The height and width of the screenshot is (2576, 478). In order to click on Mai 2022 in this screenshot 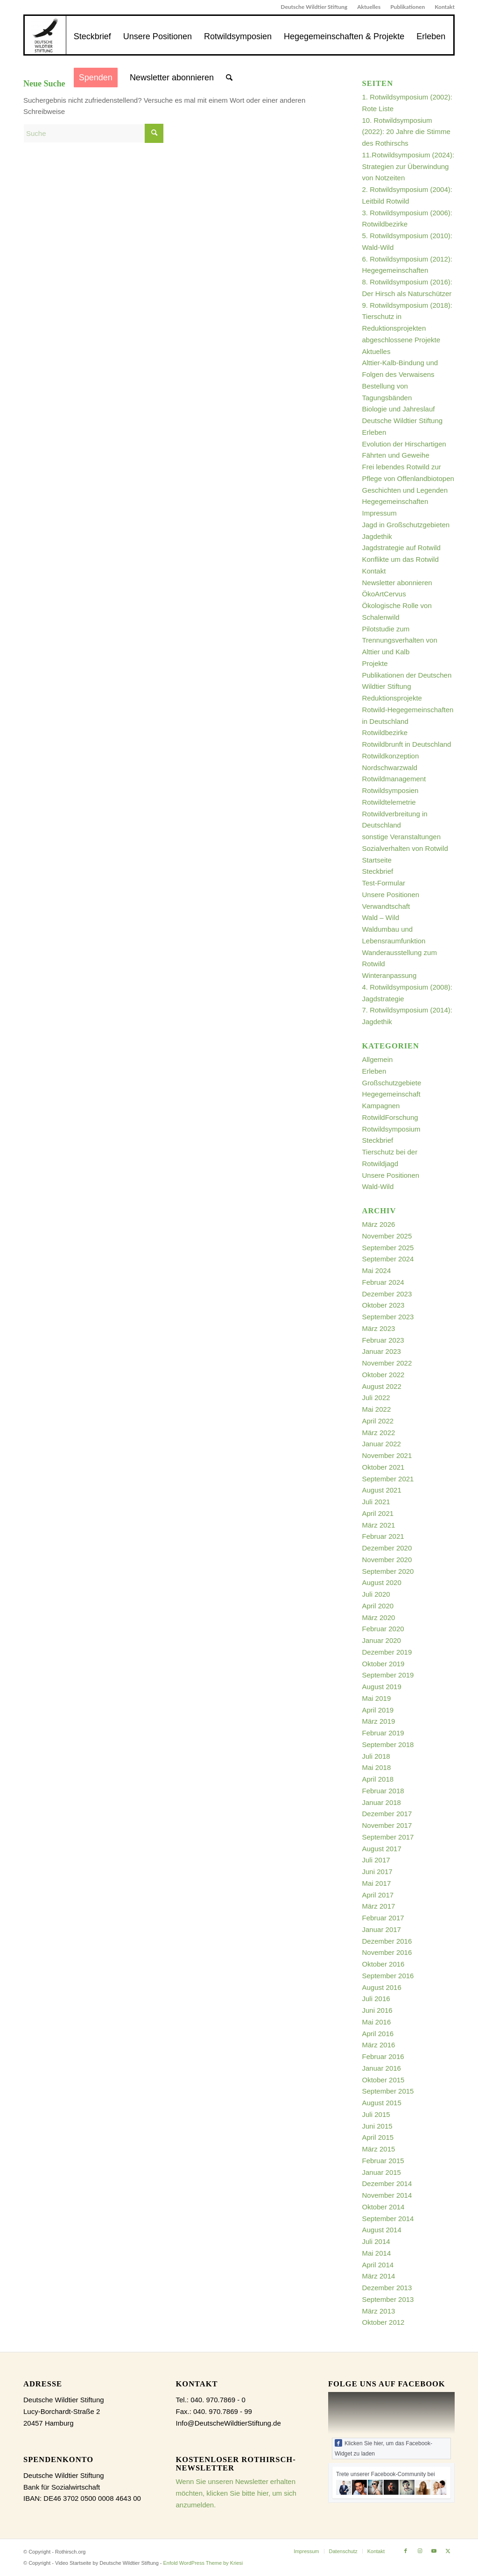, I will do `click(376, 1409)`.